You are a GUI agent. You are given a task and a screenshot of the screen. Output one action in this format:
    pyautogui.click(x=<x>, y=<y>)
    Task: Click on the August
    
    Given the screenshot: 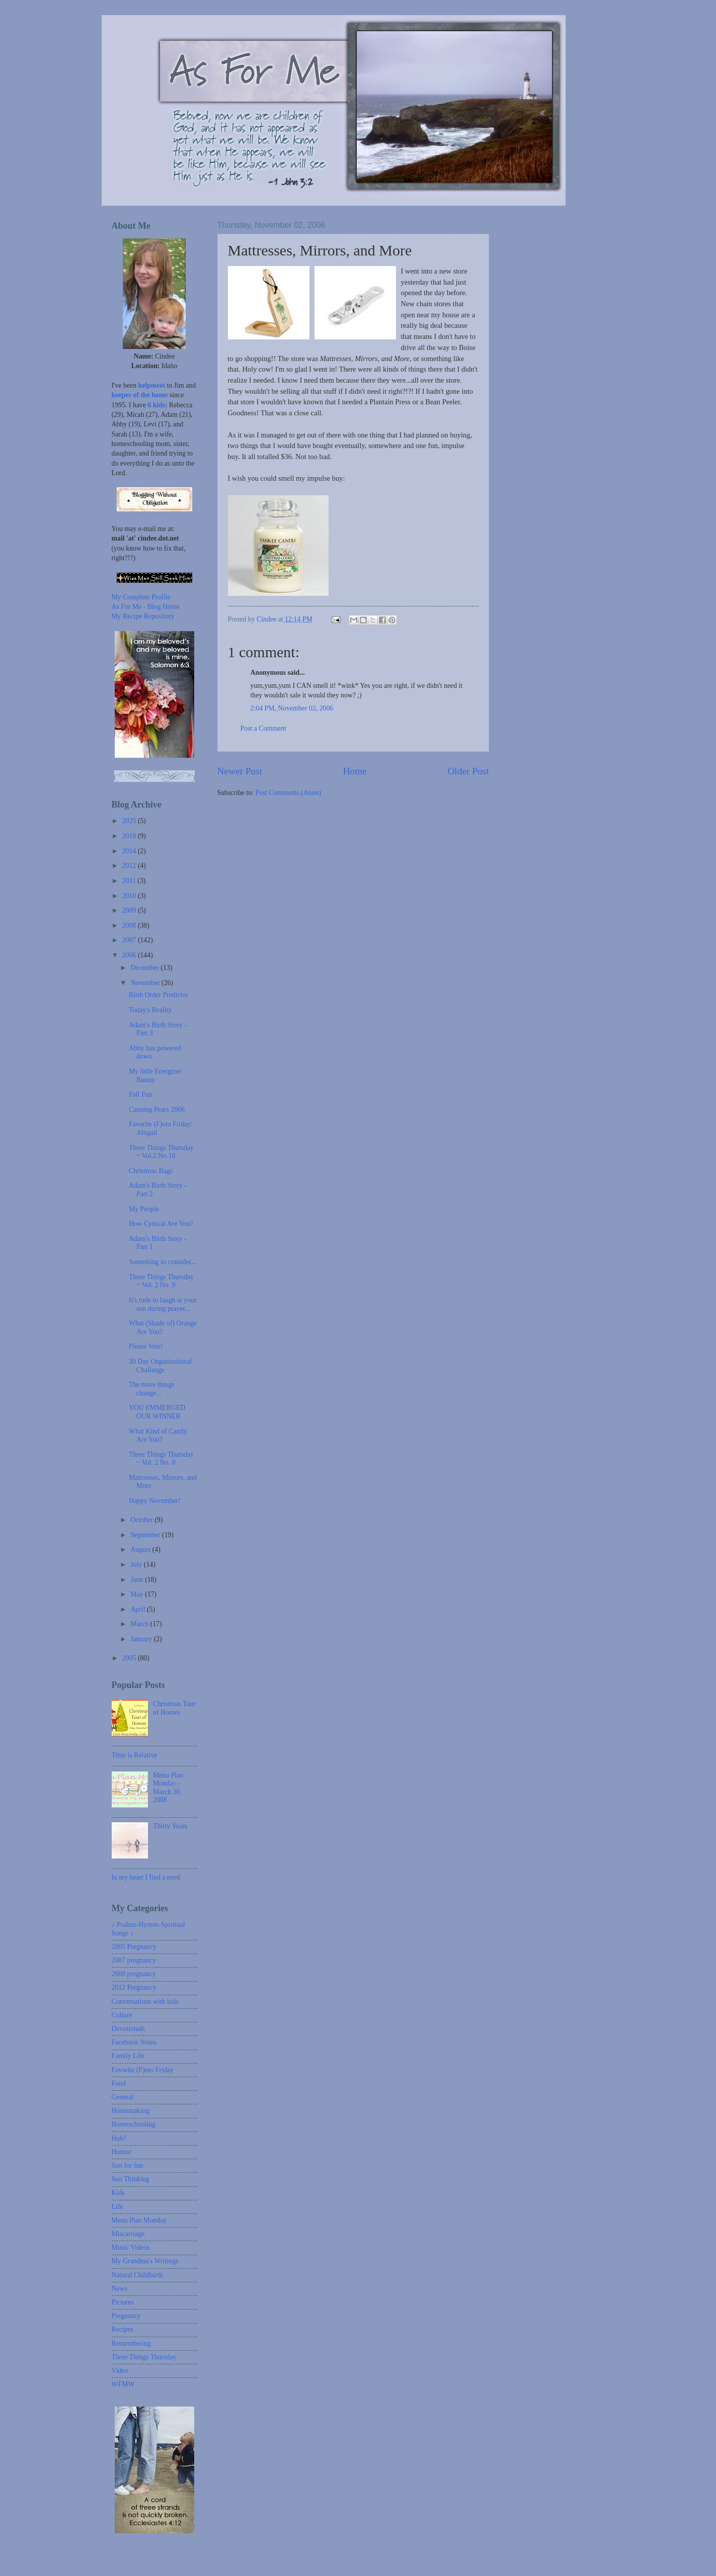 What is the action you would take?
    pyautogui.click(x=141, y=1549)
    